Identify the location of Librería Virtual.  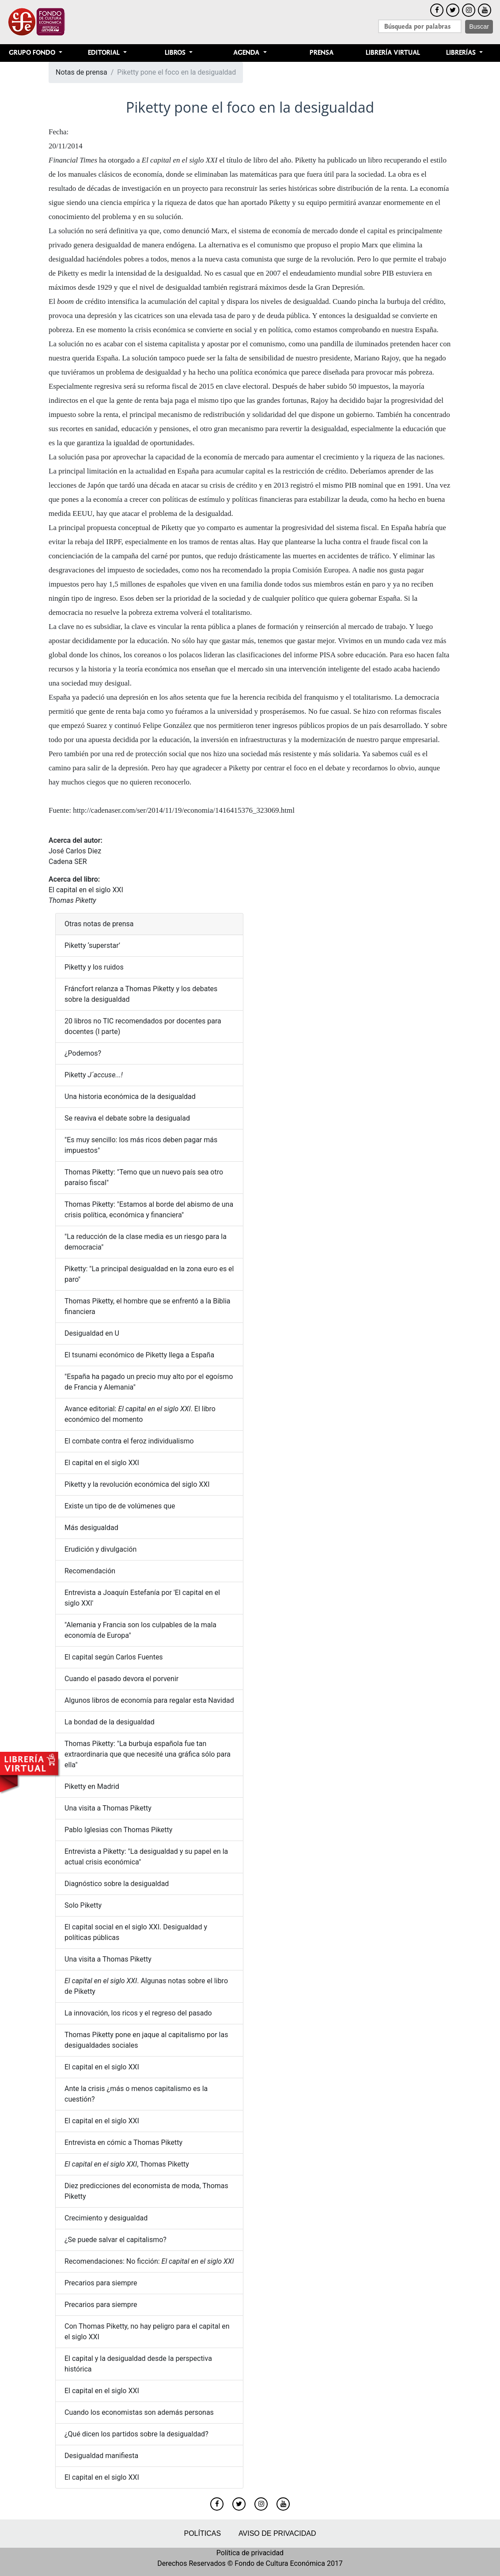
(393, 53).